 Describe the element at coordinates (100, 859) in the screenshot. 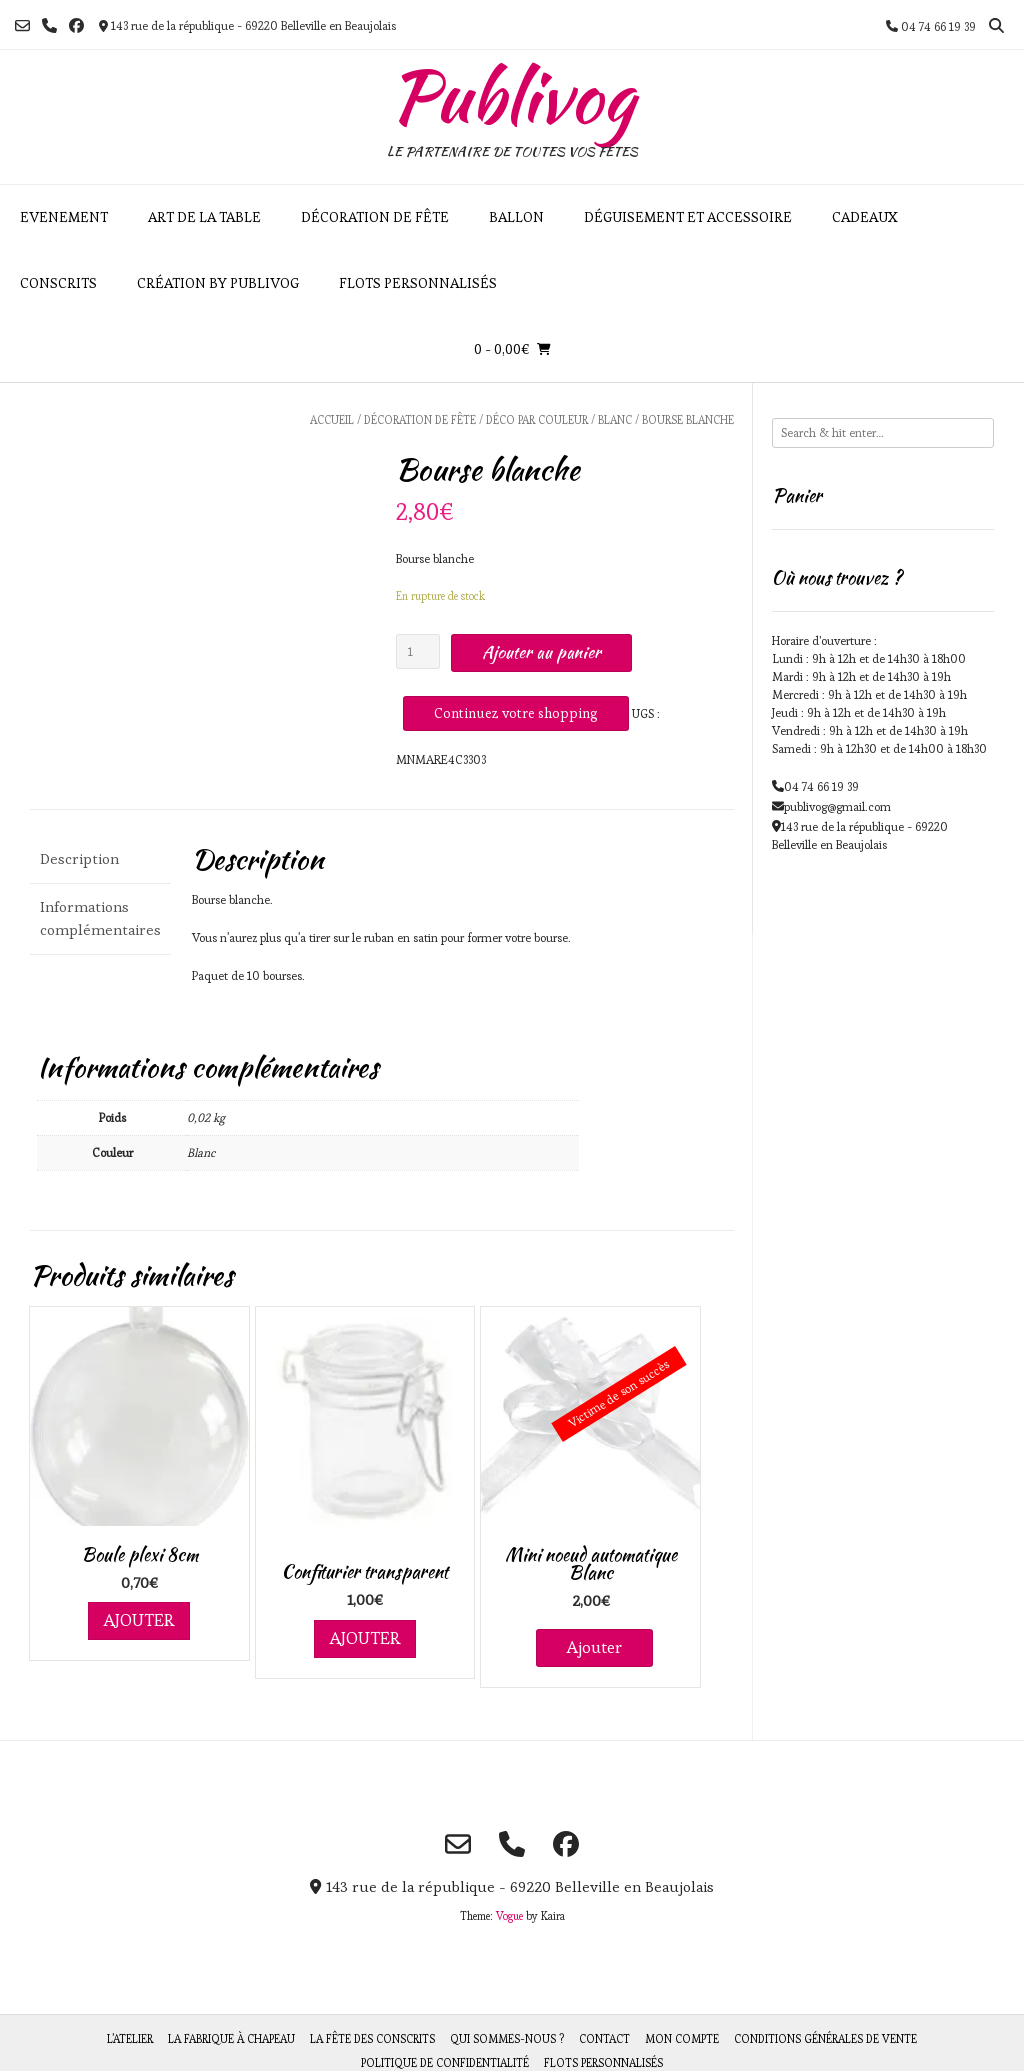

I see `[tab]` at that location.